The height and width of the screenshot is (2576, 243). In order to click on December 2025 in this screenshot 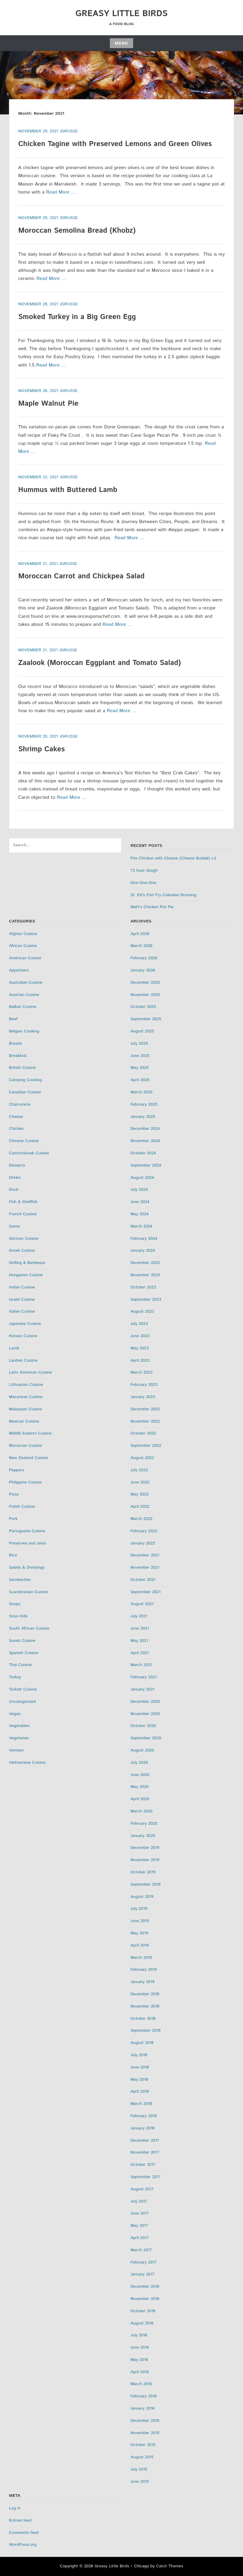, I will do `click(145, 983)`.